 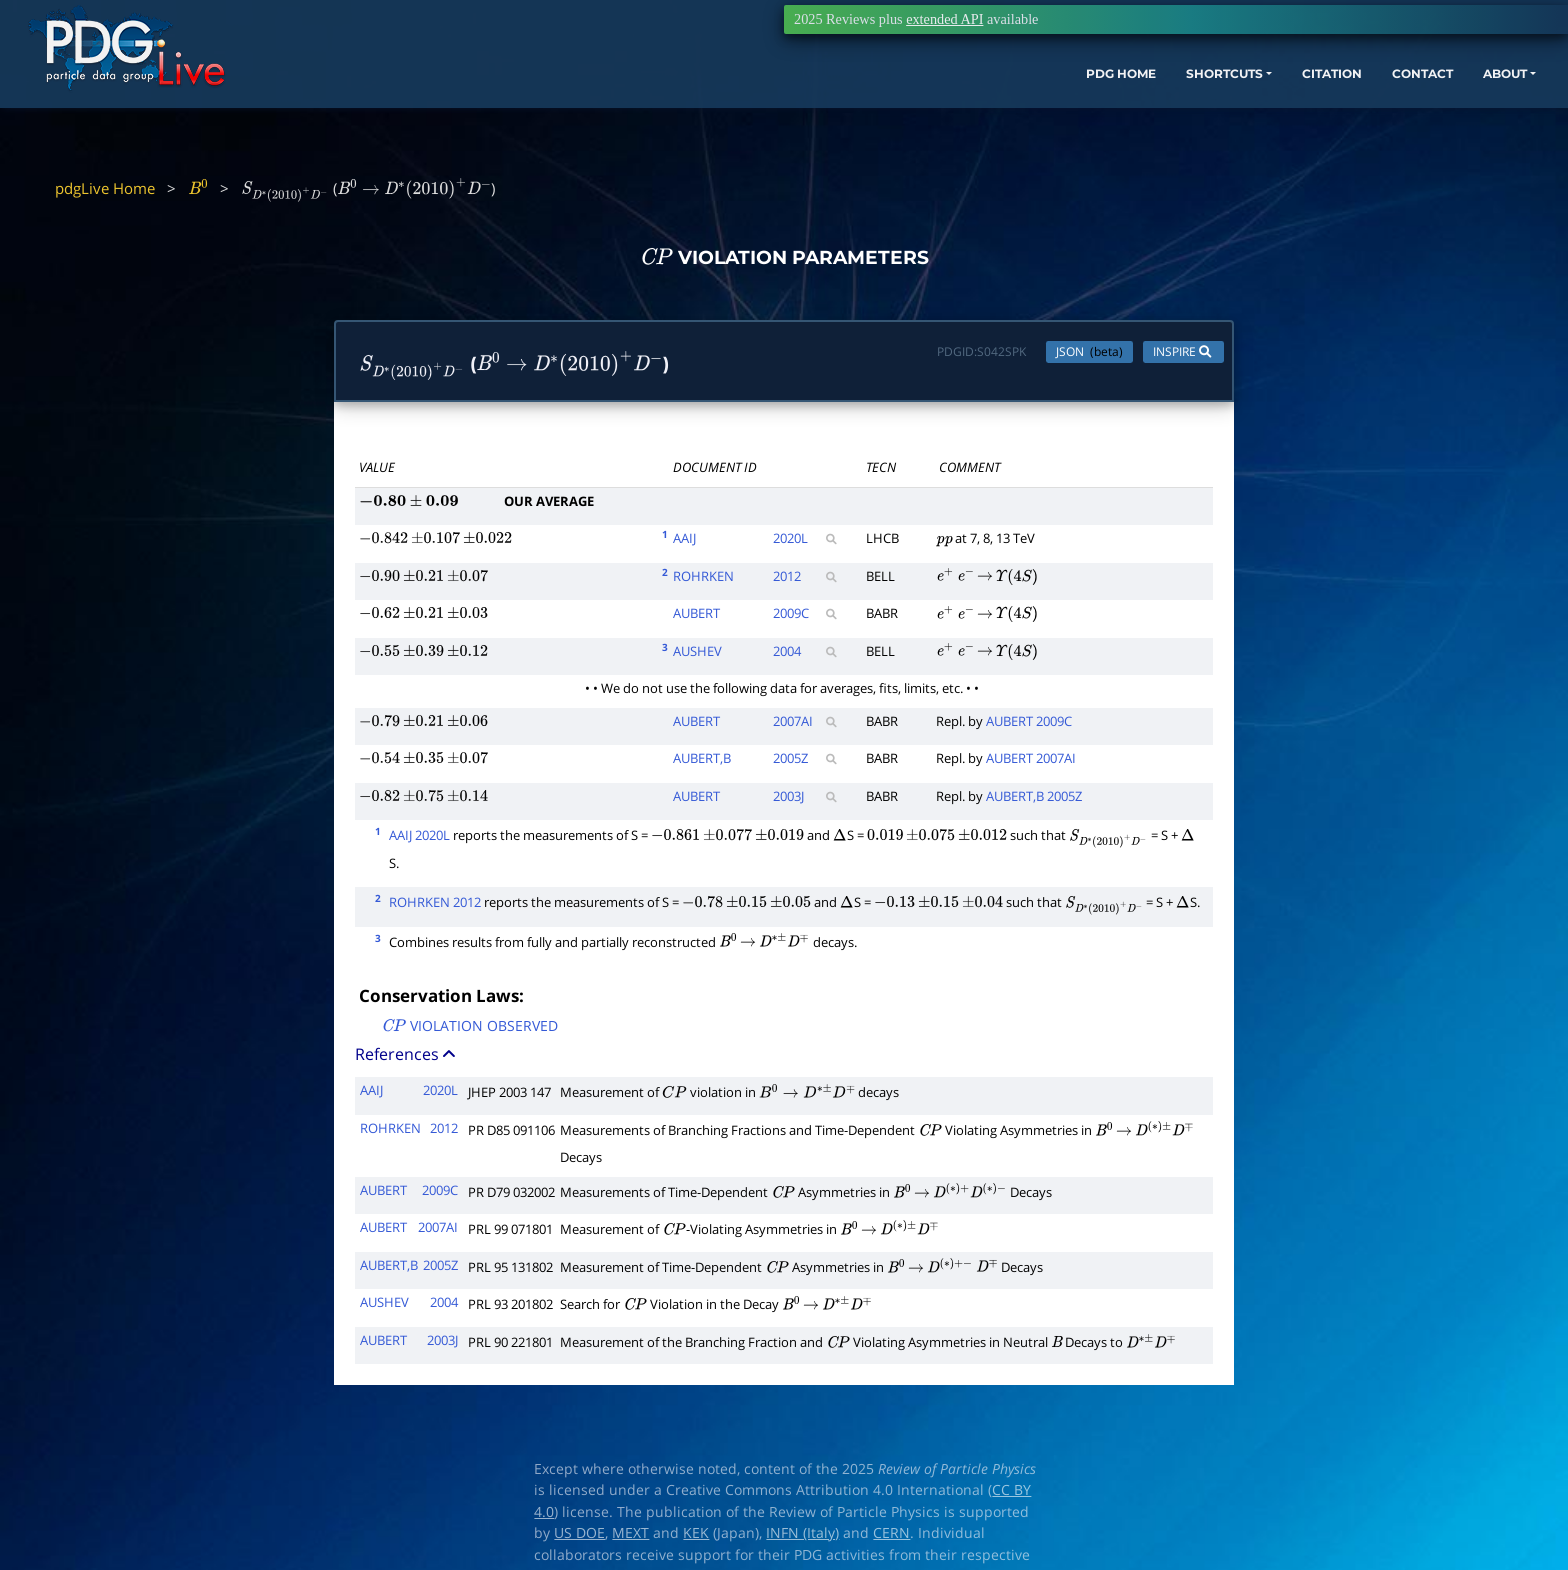 What do you see at coordinates (1317, 107) in the screenshot?
I see `CONTACT` at bounding box center [1317, 107].